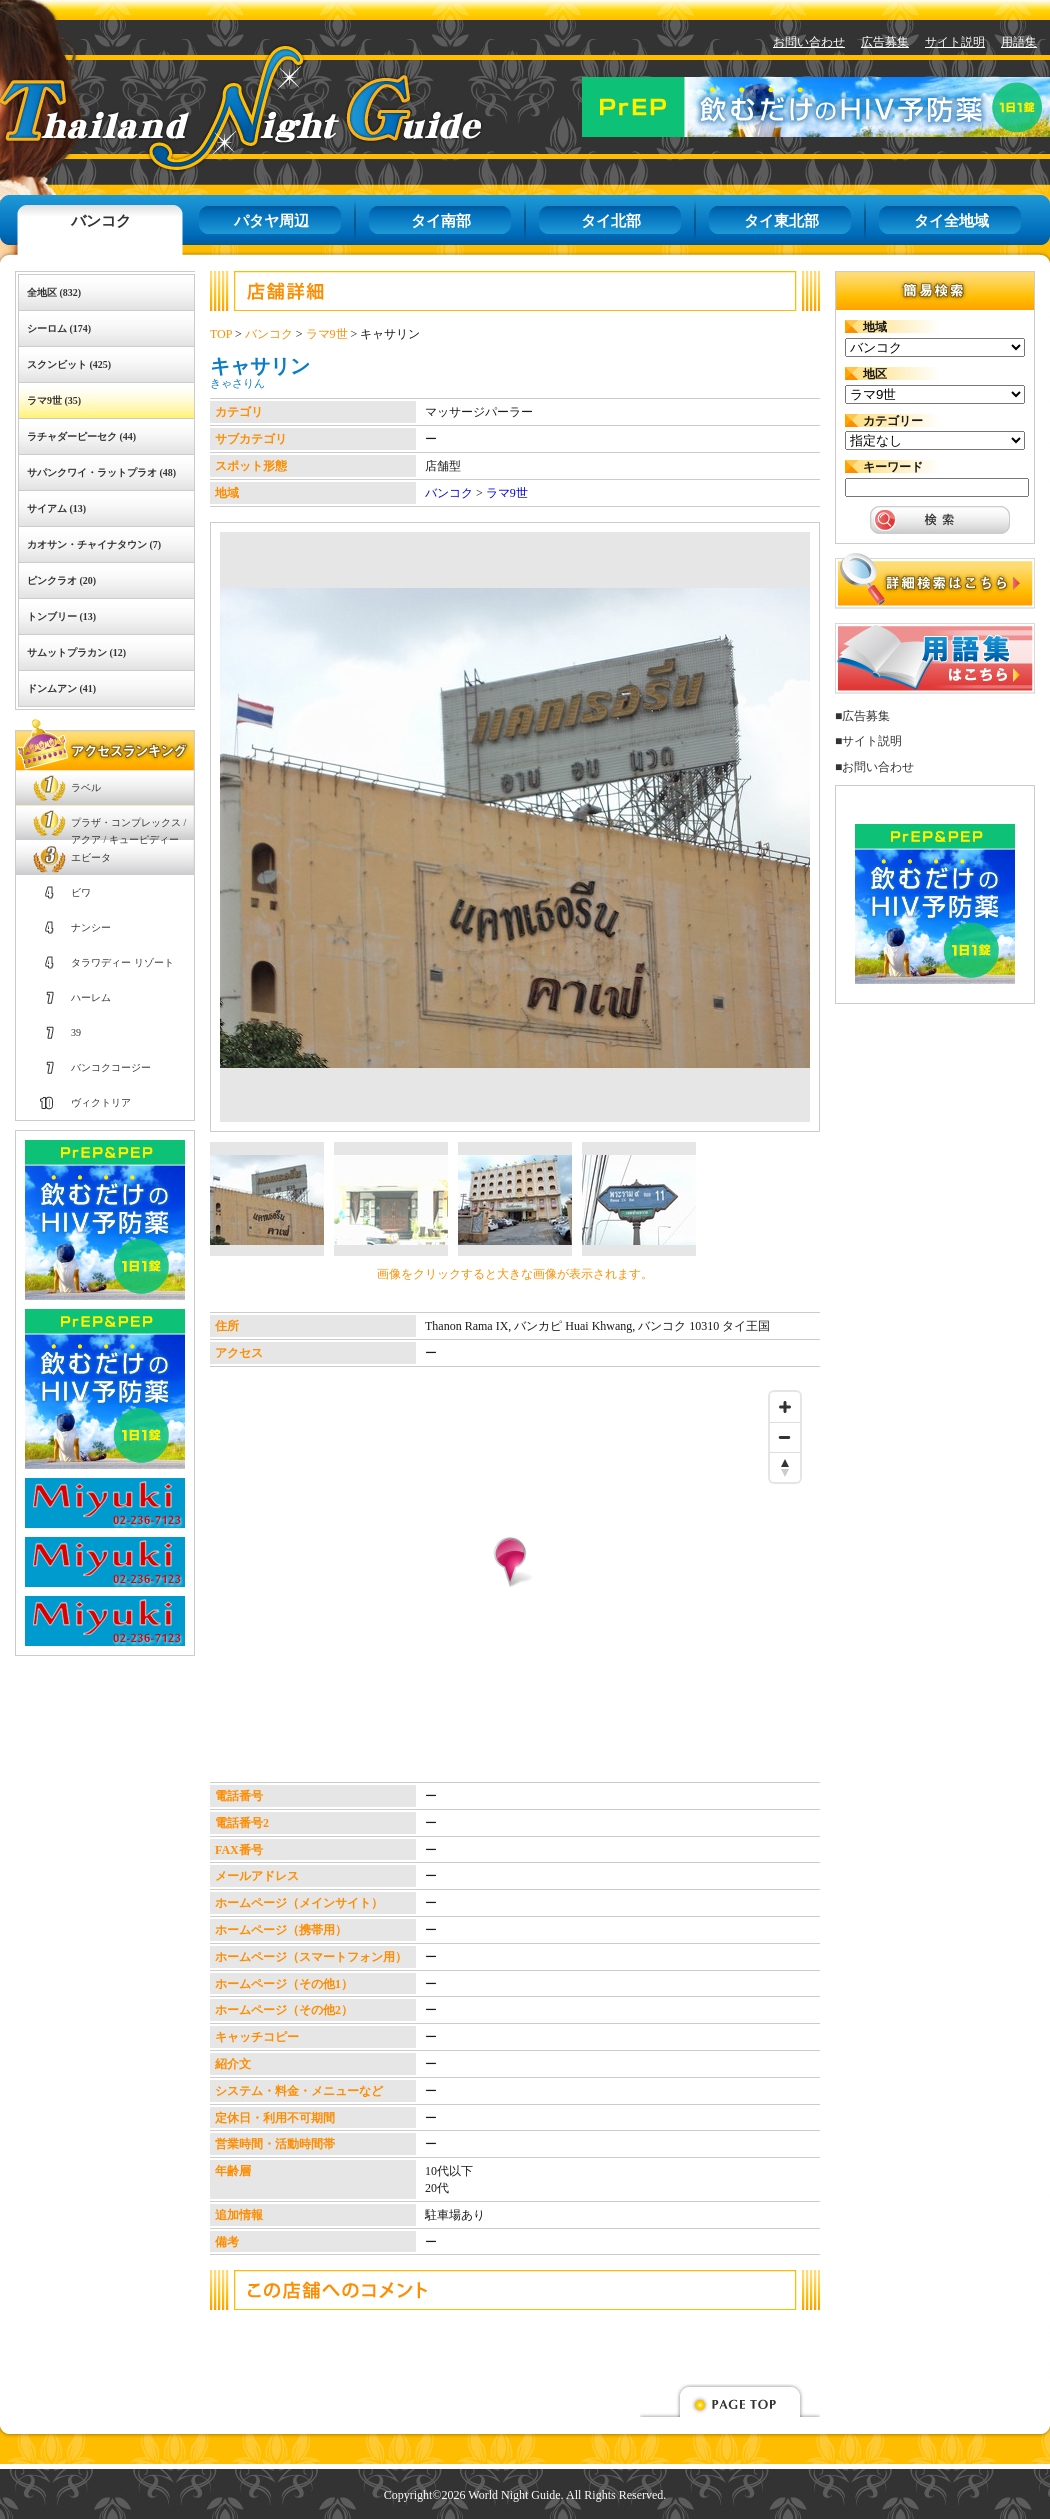 The image size is (1050, 2519). Describe the element at coordinates (611, 221) in the screenshot. I see `タイ北部` at that location.